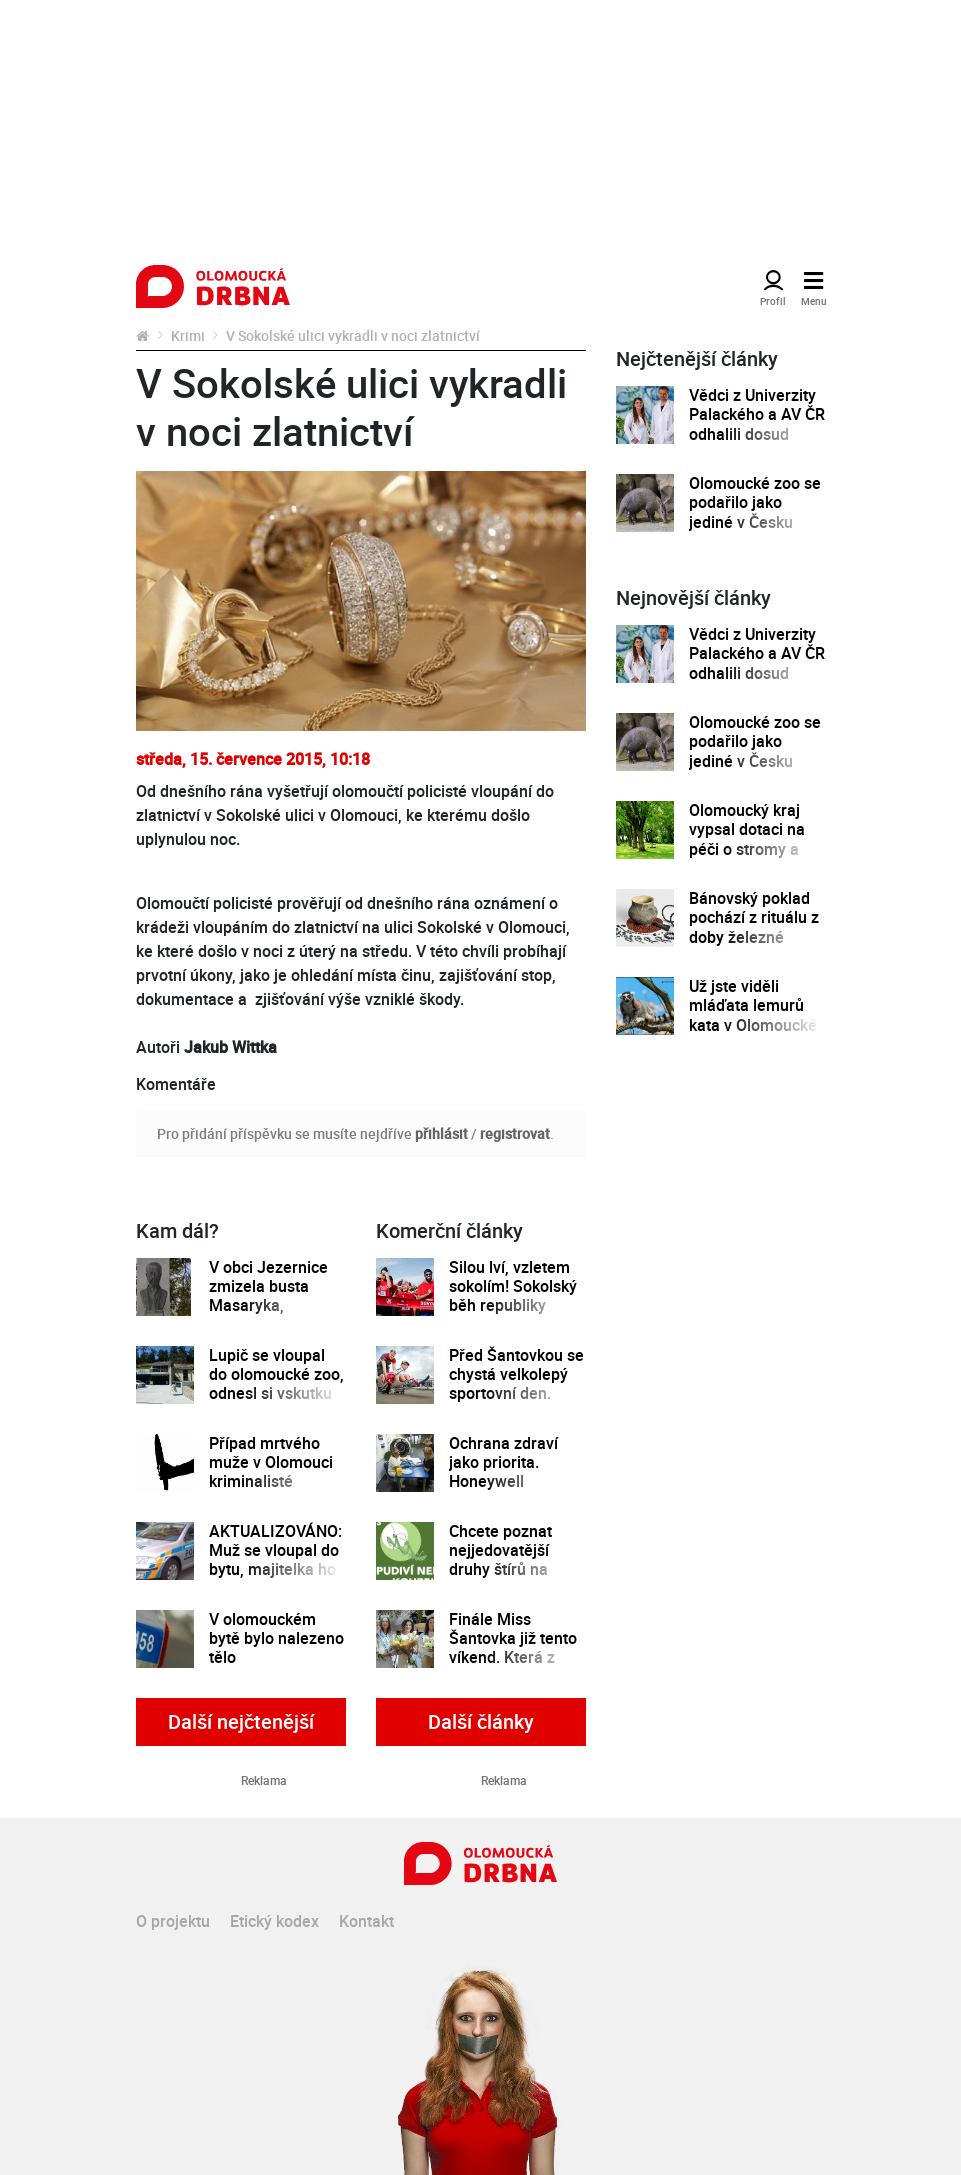 The height and width of the screenshot is (2175, 961). I want to click on Lupič se vloupal do olomoucké zoo, odnesl si vskutku zvláštní lup, so click(276, 1384).